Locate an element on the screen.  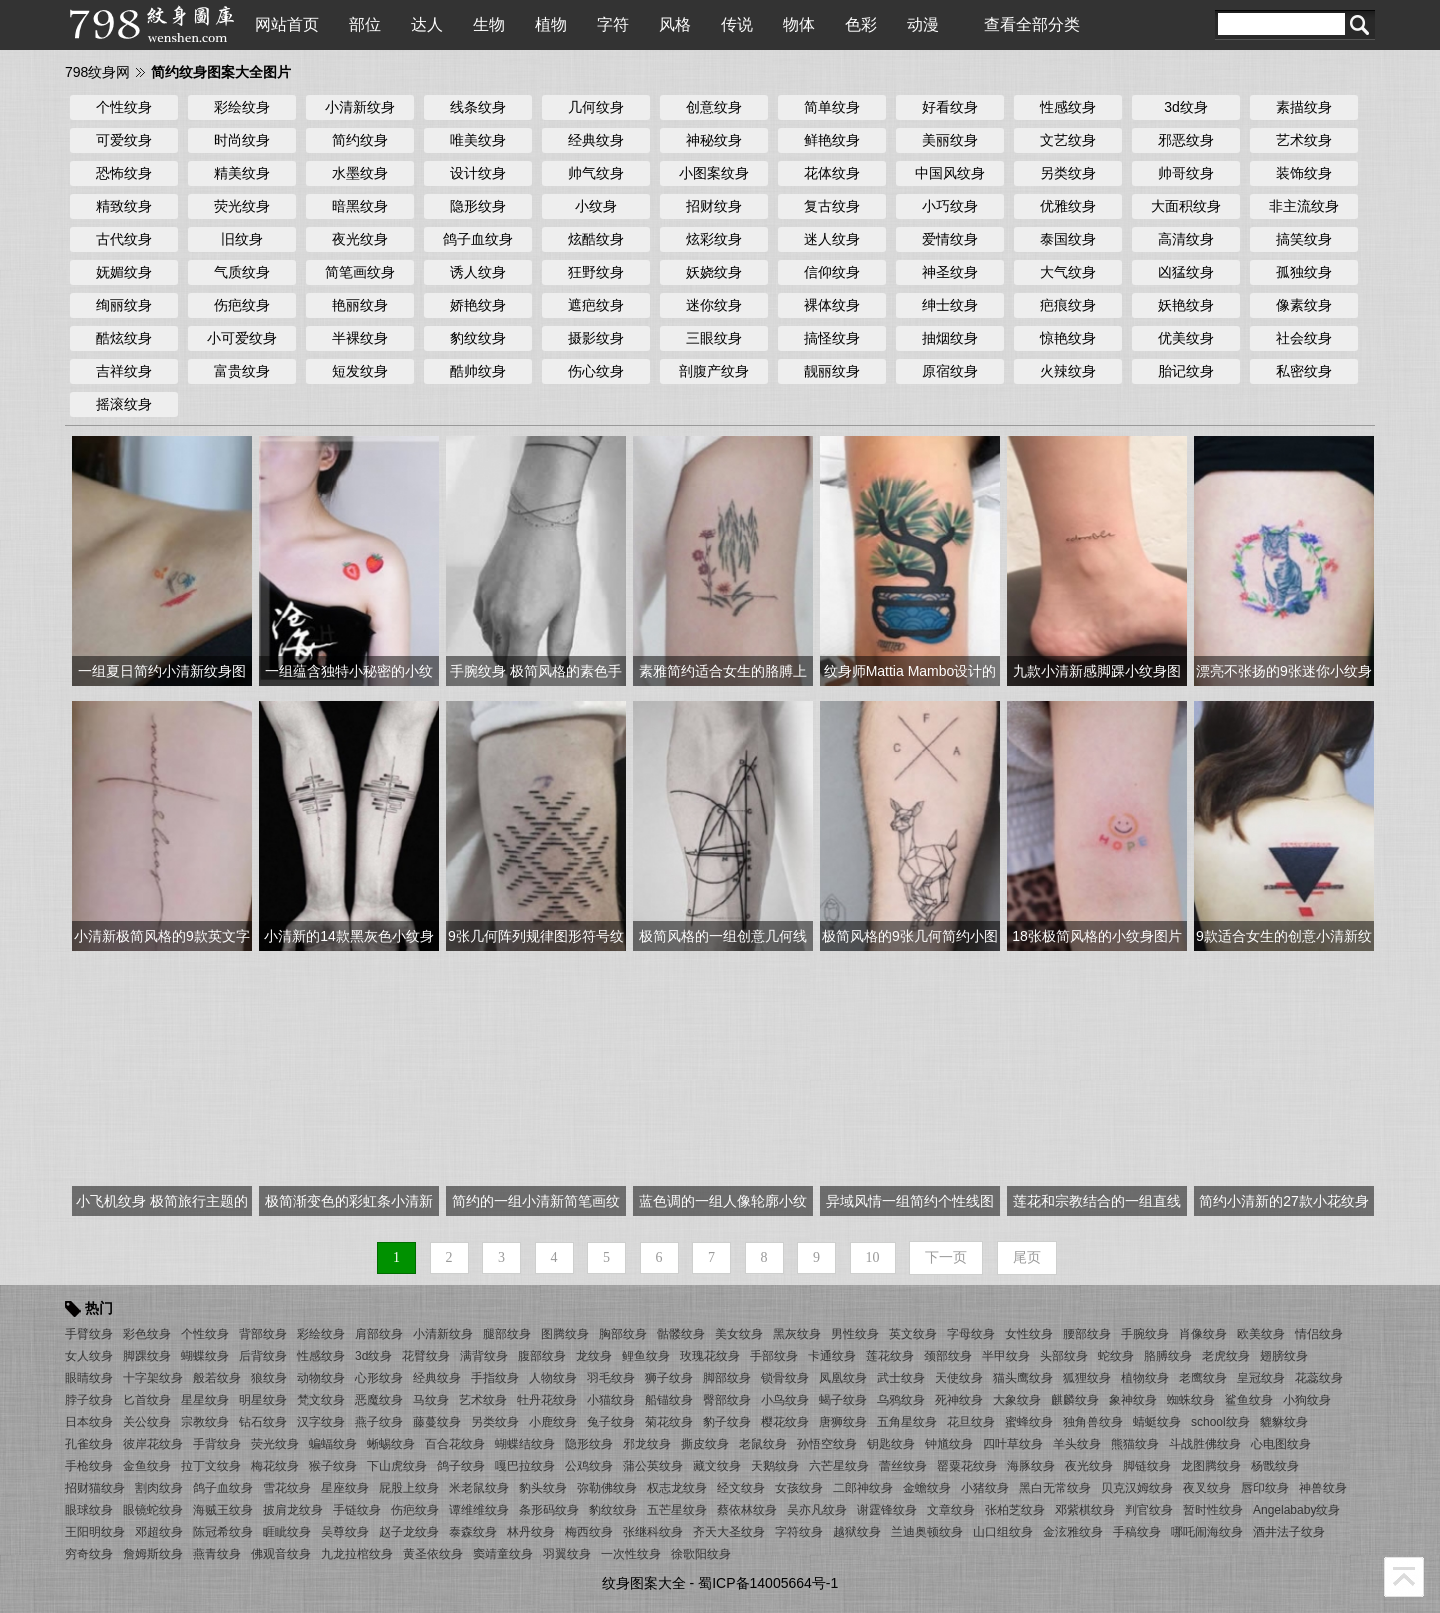
10 is located at coordinates (873, 1257).